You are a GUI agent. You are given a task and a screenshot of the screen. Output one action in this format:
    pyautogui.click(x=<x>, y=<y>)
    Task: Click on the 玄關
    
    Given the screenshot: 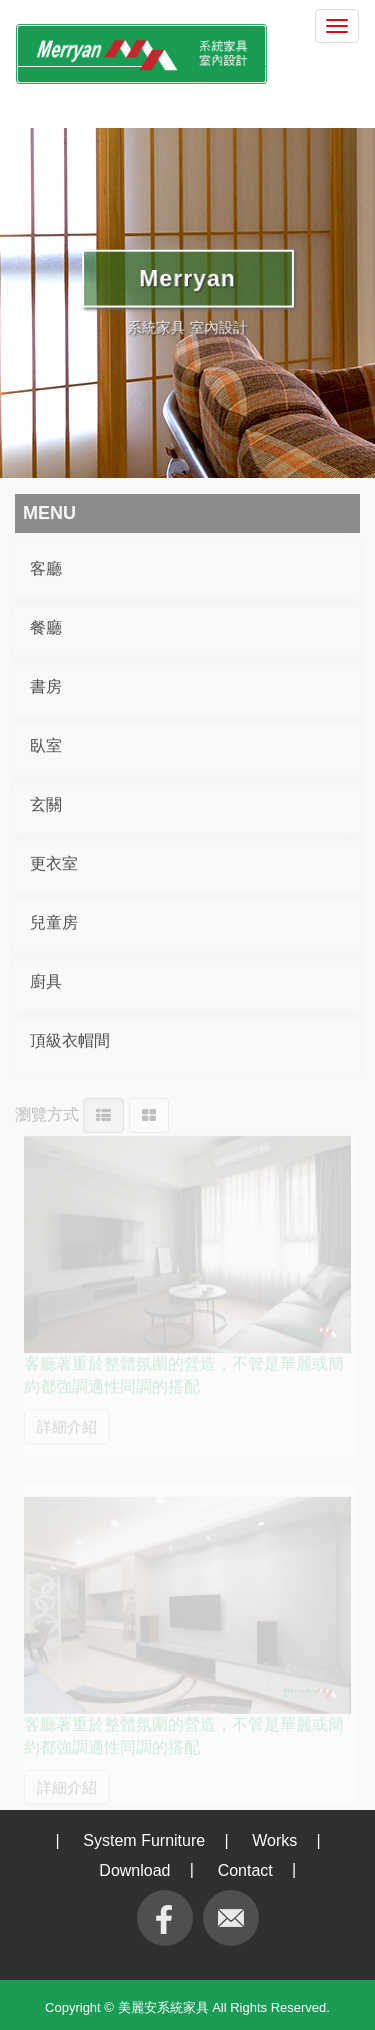 What is the action you would take?
    pyautogui.click(x=46, y=802)
    